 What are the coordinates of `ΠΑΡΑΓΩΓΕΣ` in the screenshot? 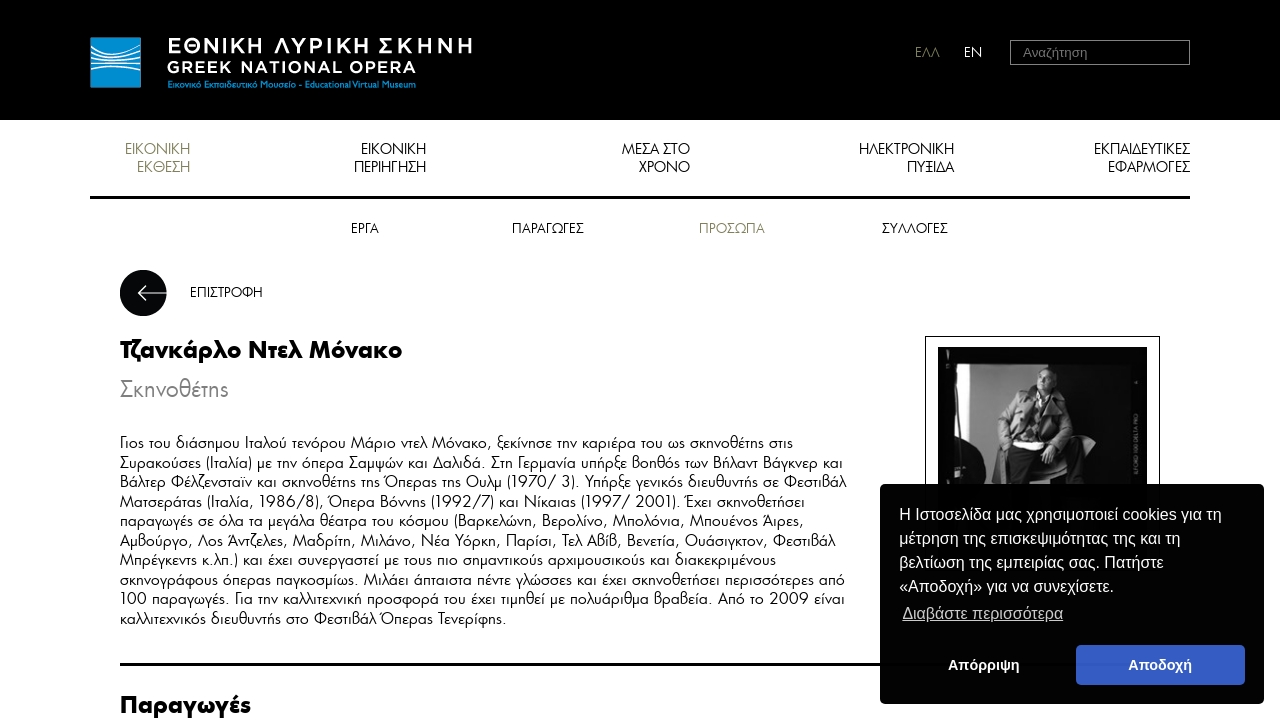 It's located at (548, 228).